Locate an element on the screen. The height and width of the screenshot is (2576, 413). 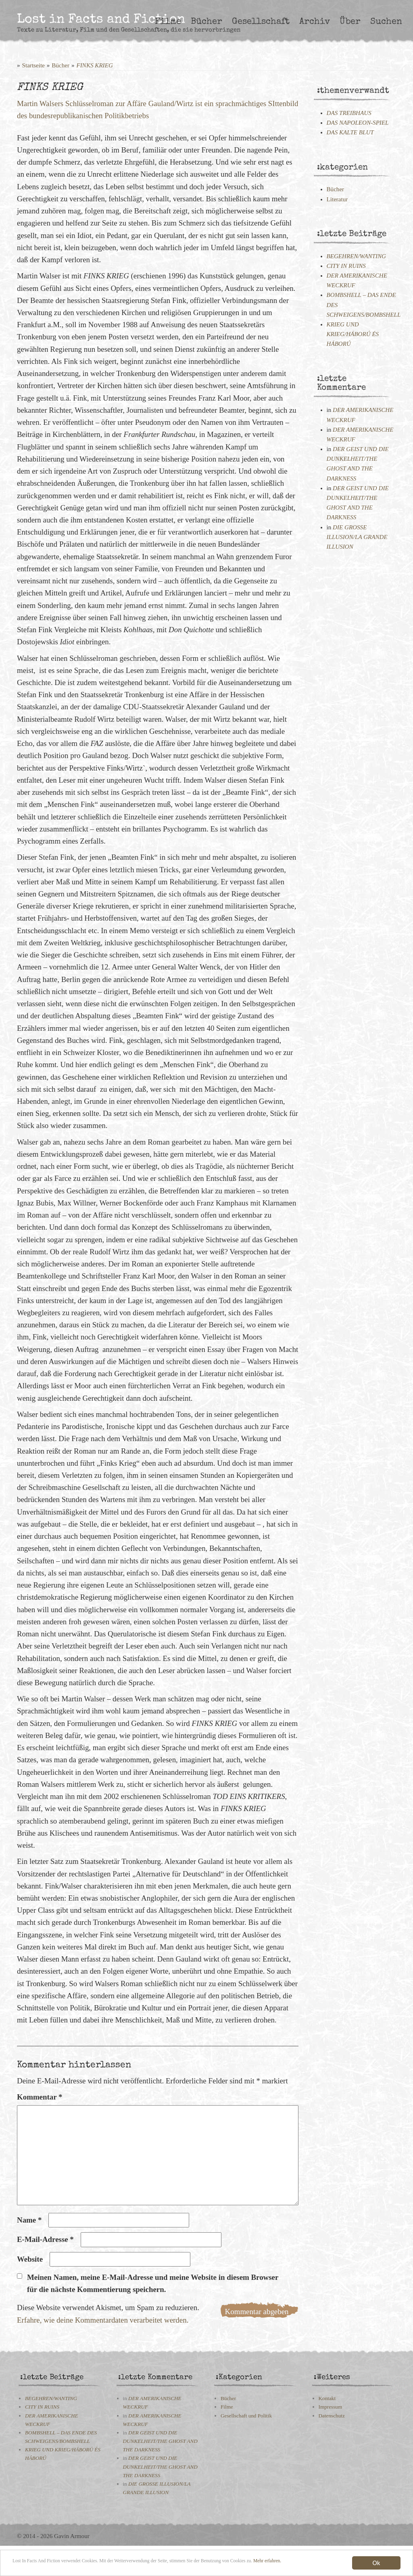
Literatur is located at coordinates (337, 199).